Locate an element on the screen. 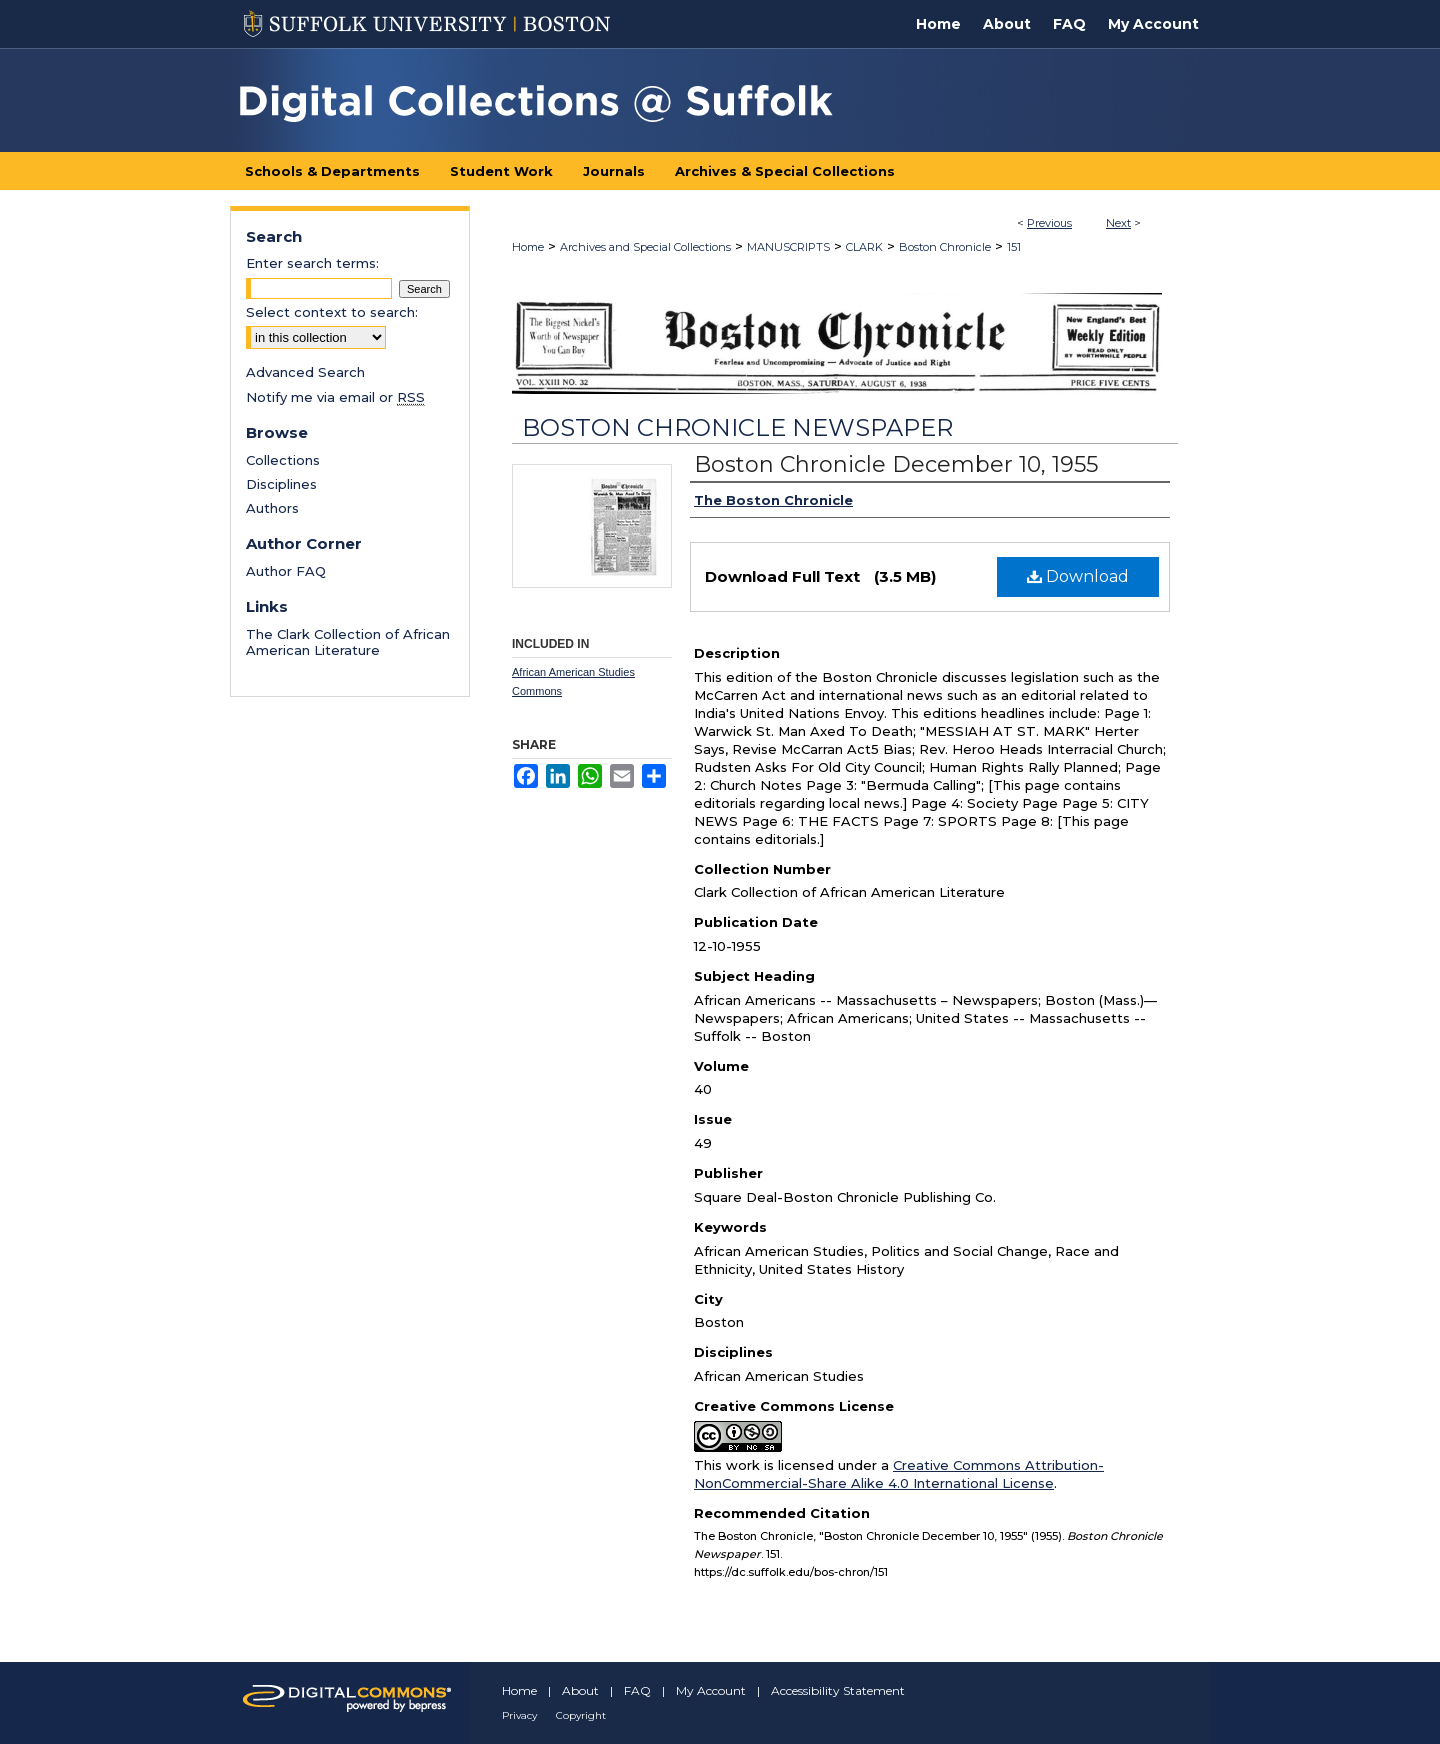 The height and width of the screenshot is (1744, 1440). Previous is located at coordinates (1049, 223).